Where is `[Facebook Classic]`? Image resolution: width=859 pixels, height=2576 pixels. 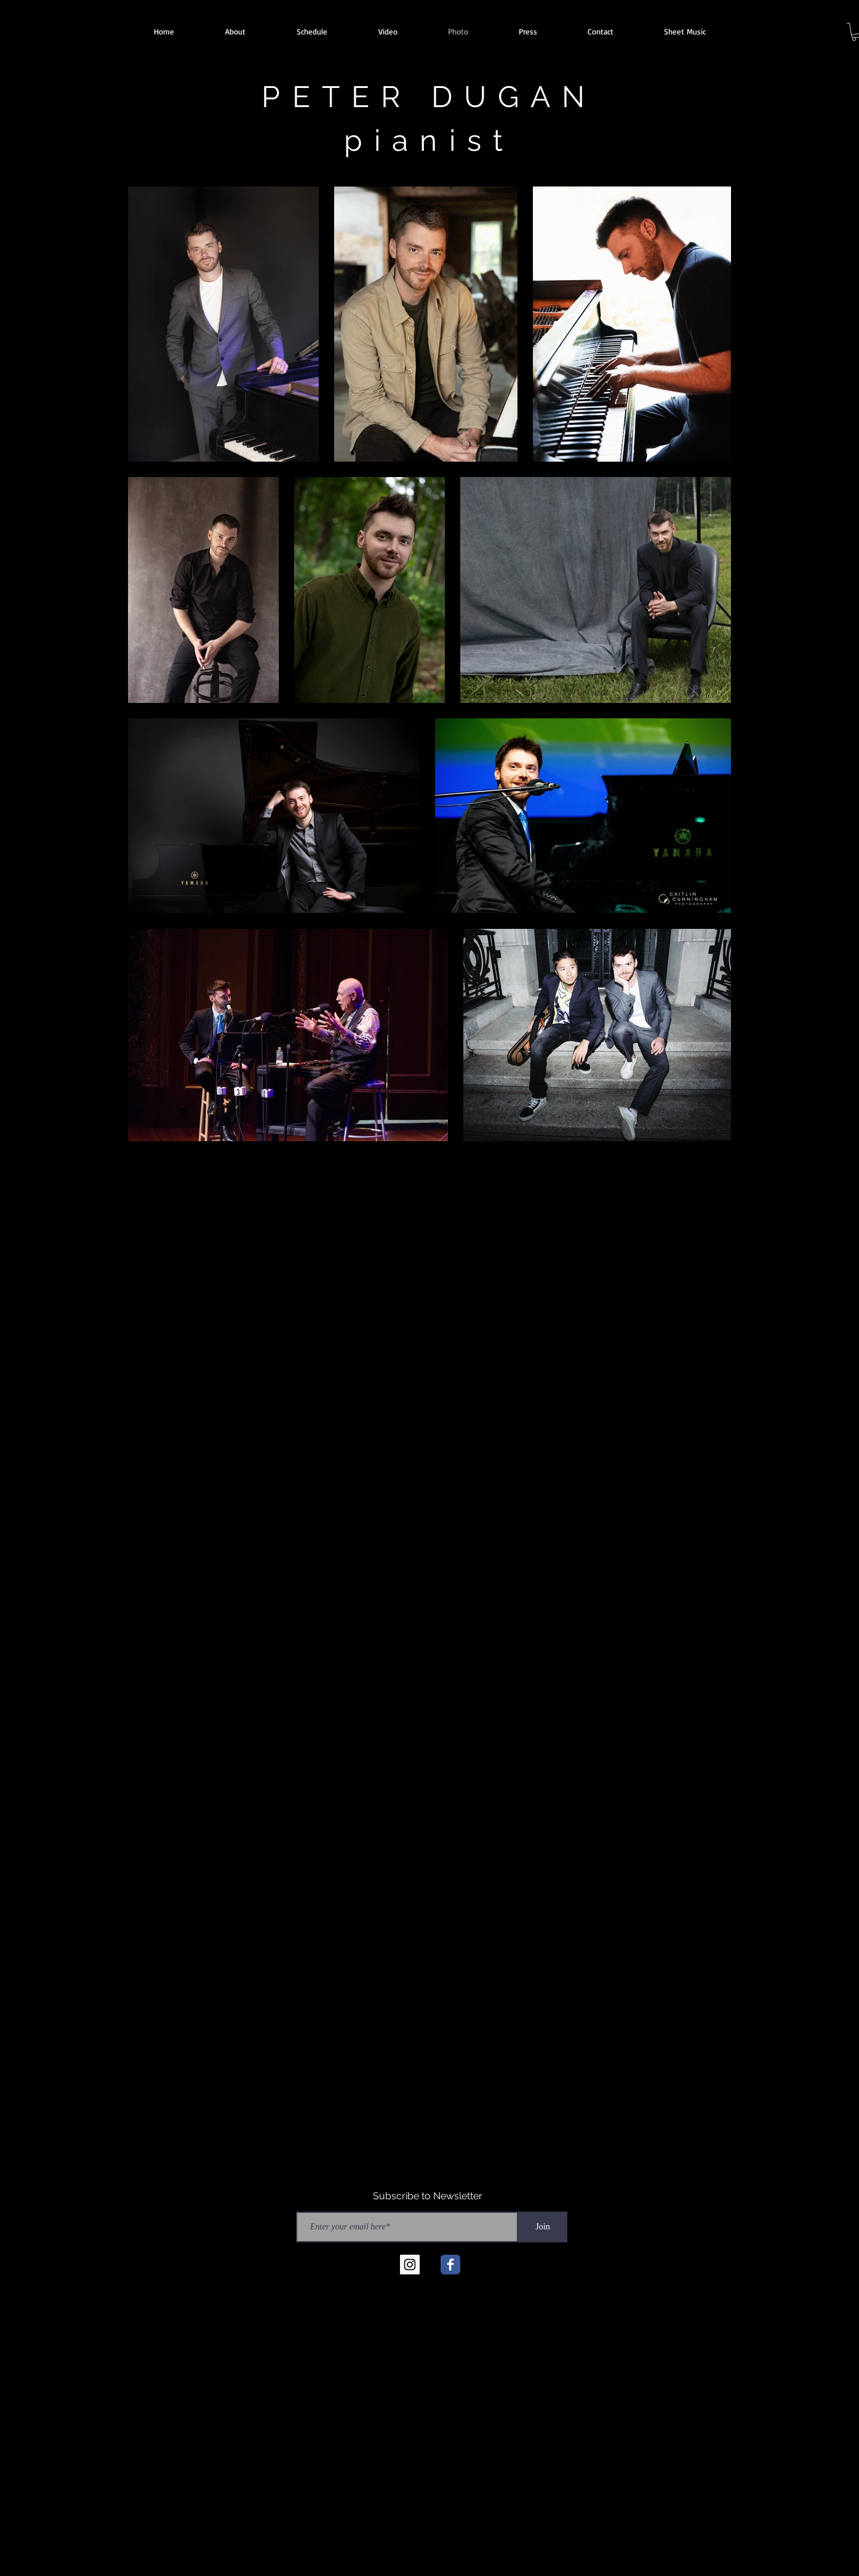
[Facebook Classic] is located at coordinates (450, 2264).